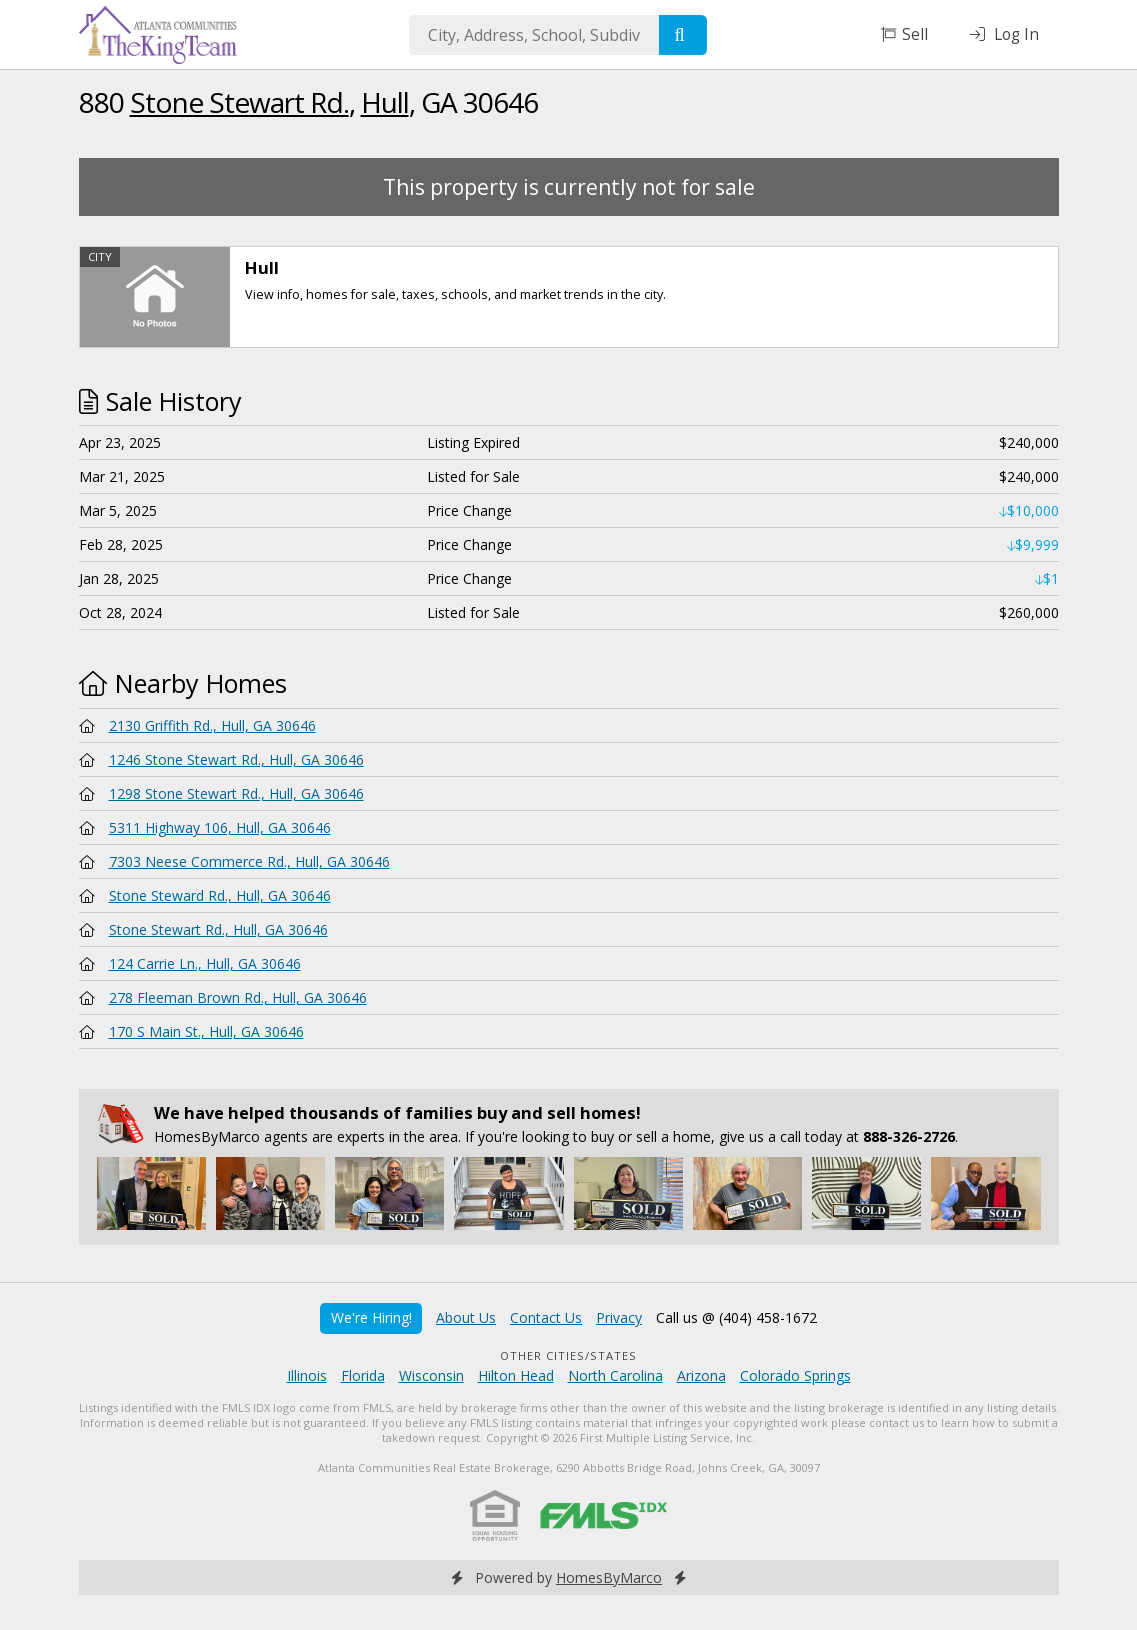 The image size is (1137, 1630). Describe the element at coordinates (516, 1375) in the screenshot. I see `Hilton Head` at that location.